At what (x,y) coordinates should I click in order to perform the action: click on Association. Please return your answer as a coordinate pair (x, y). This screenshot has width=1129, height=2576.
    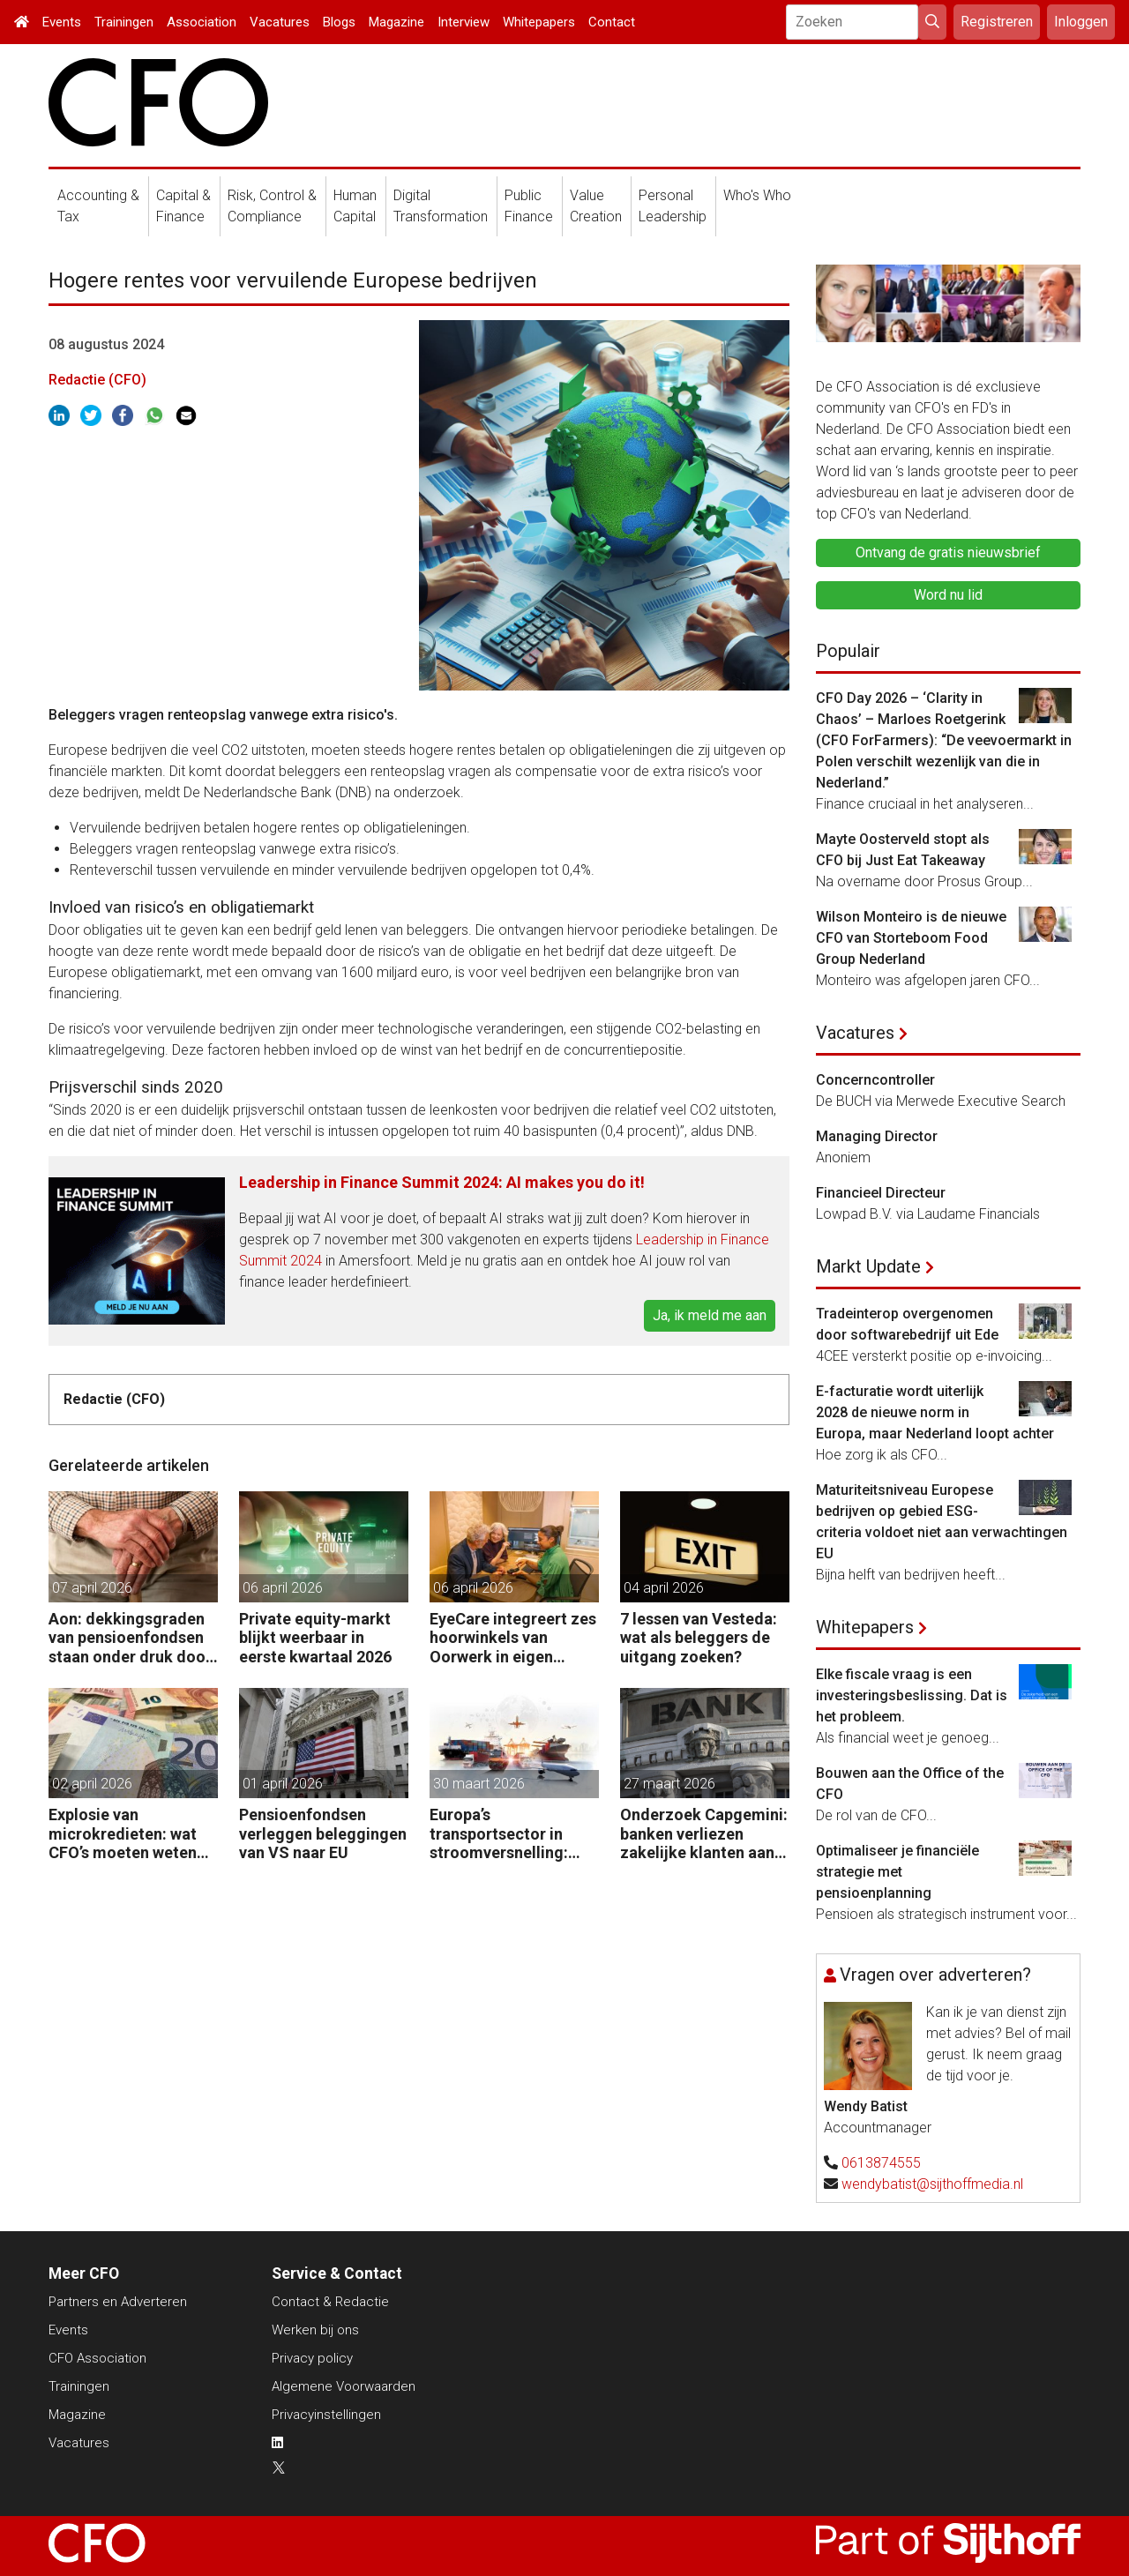
    Looking at the image, I should click on (201, 22).